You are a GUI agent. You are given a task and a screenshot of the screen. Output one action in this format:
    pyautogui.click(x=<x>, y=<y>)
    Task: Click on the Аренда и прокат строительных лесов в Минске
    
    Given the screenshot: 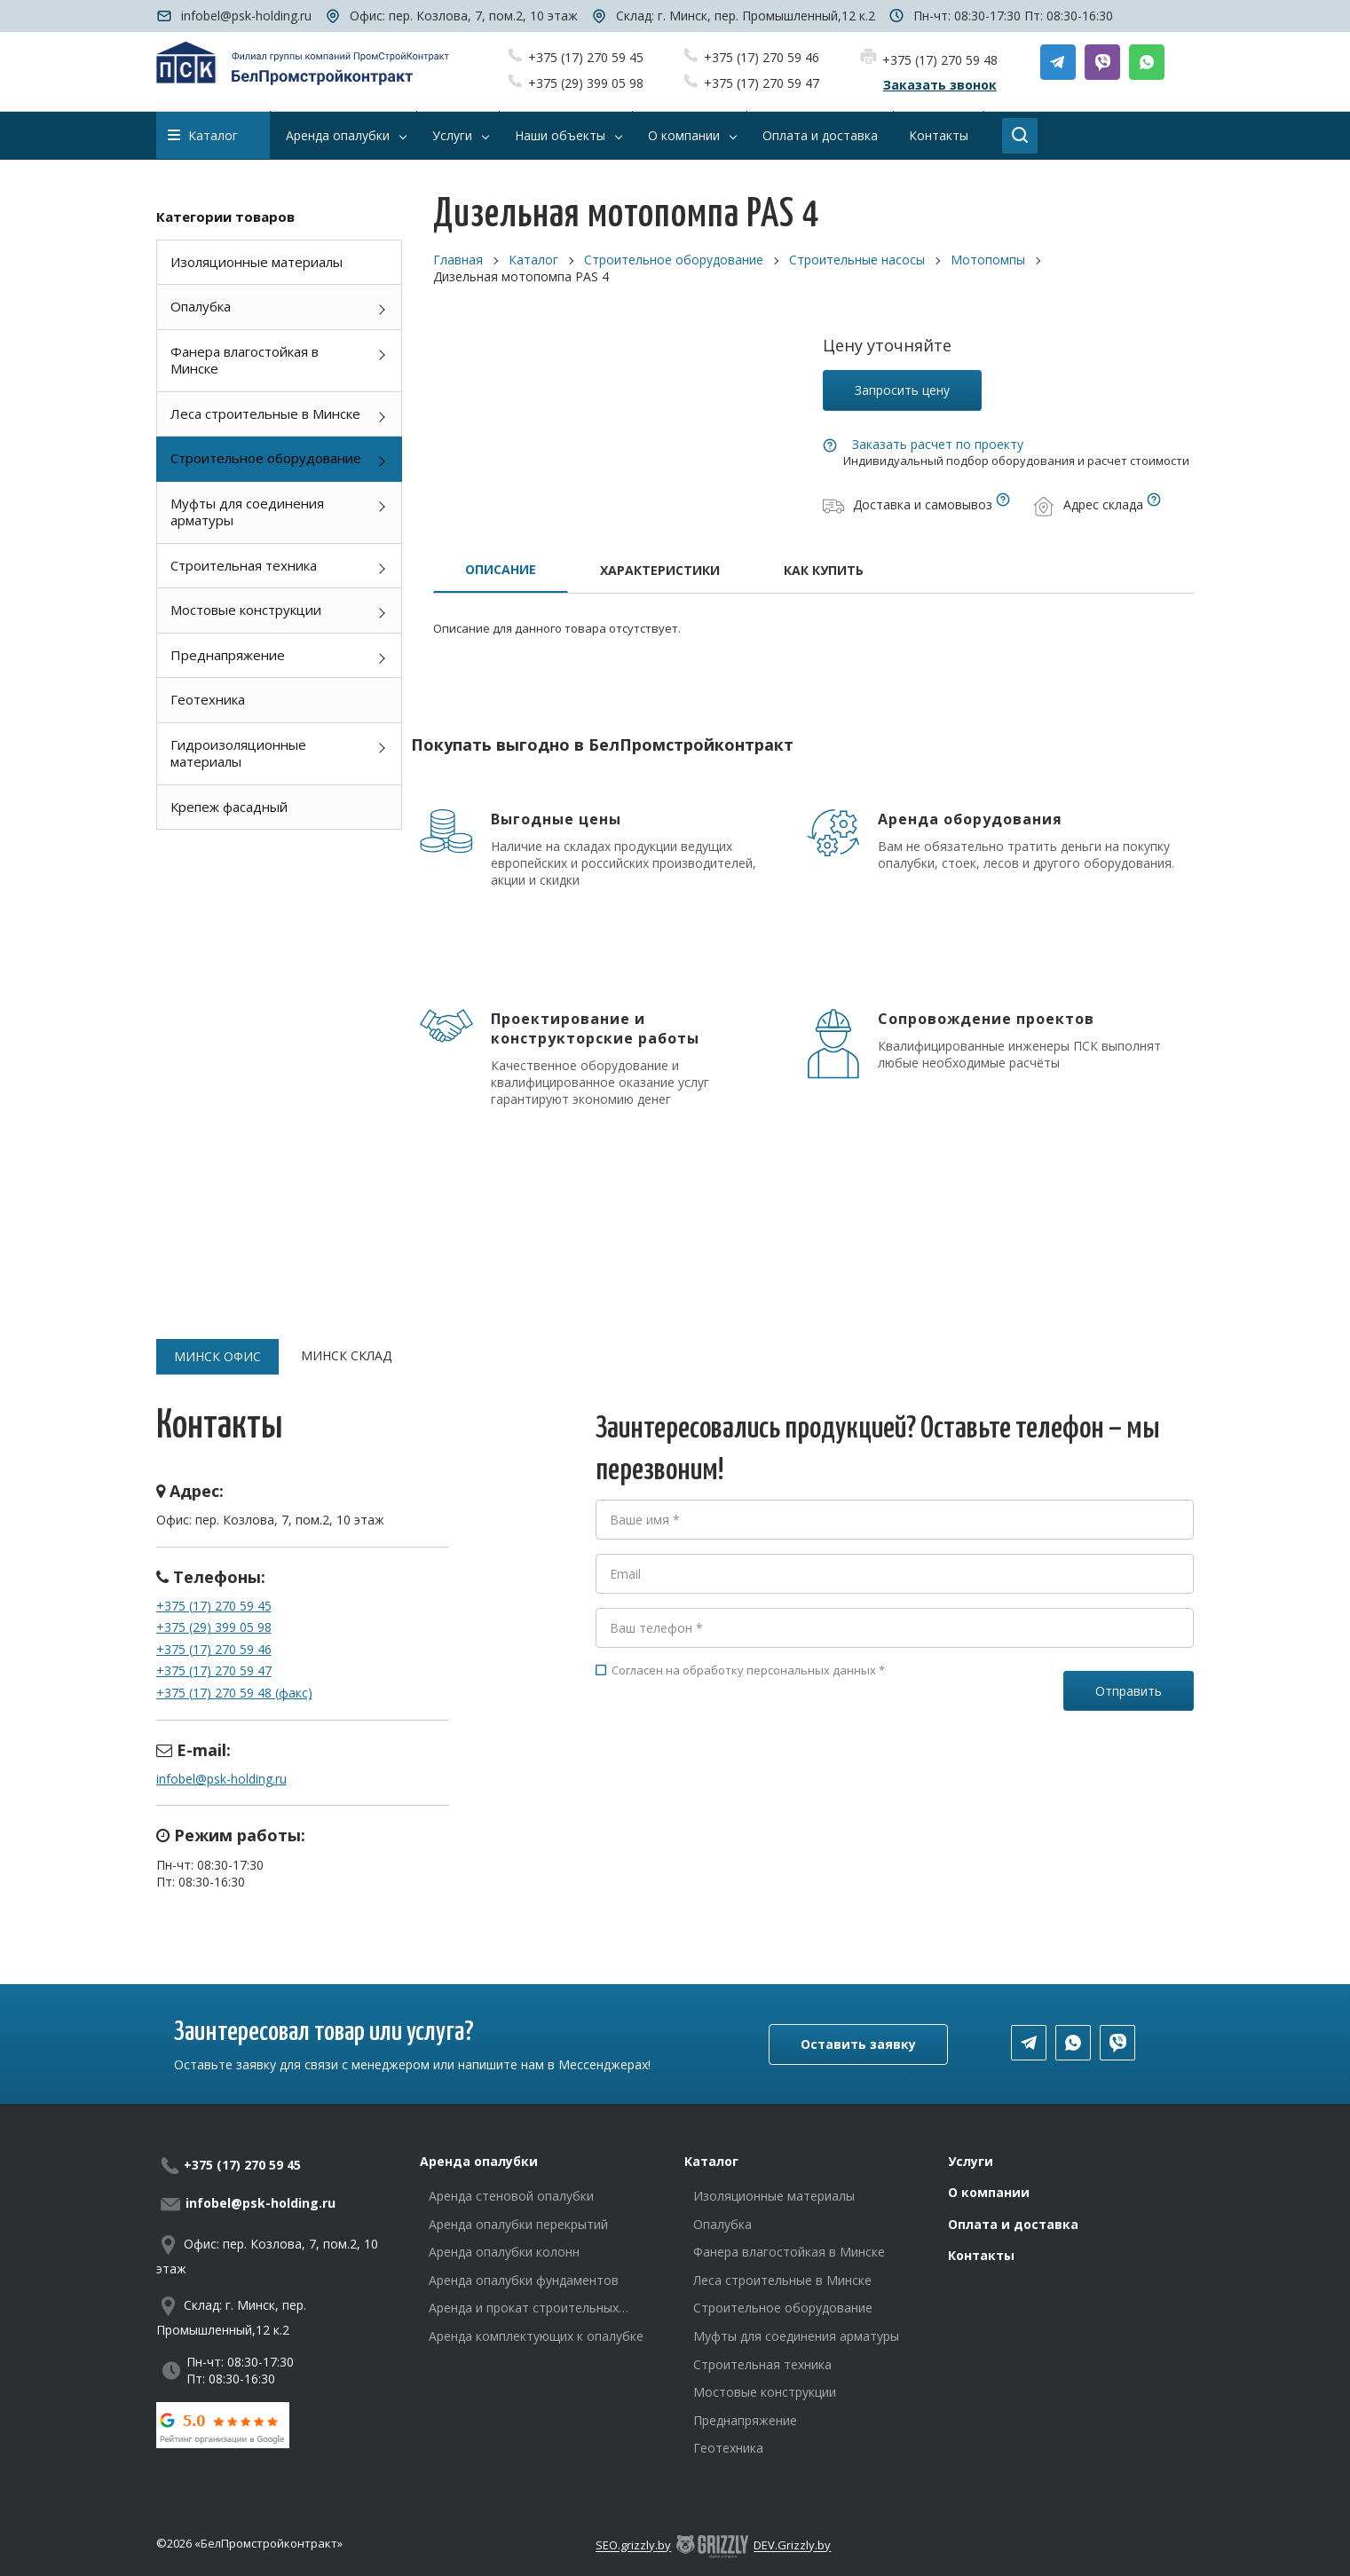 What is the action you would take?
    pyautogui.click(x=524, y=2308)
    